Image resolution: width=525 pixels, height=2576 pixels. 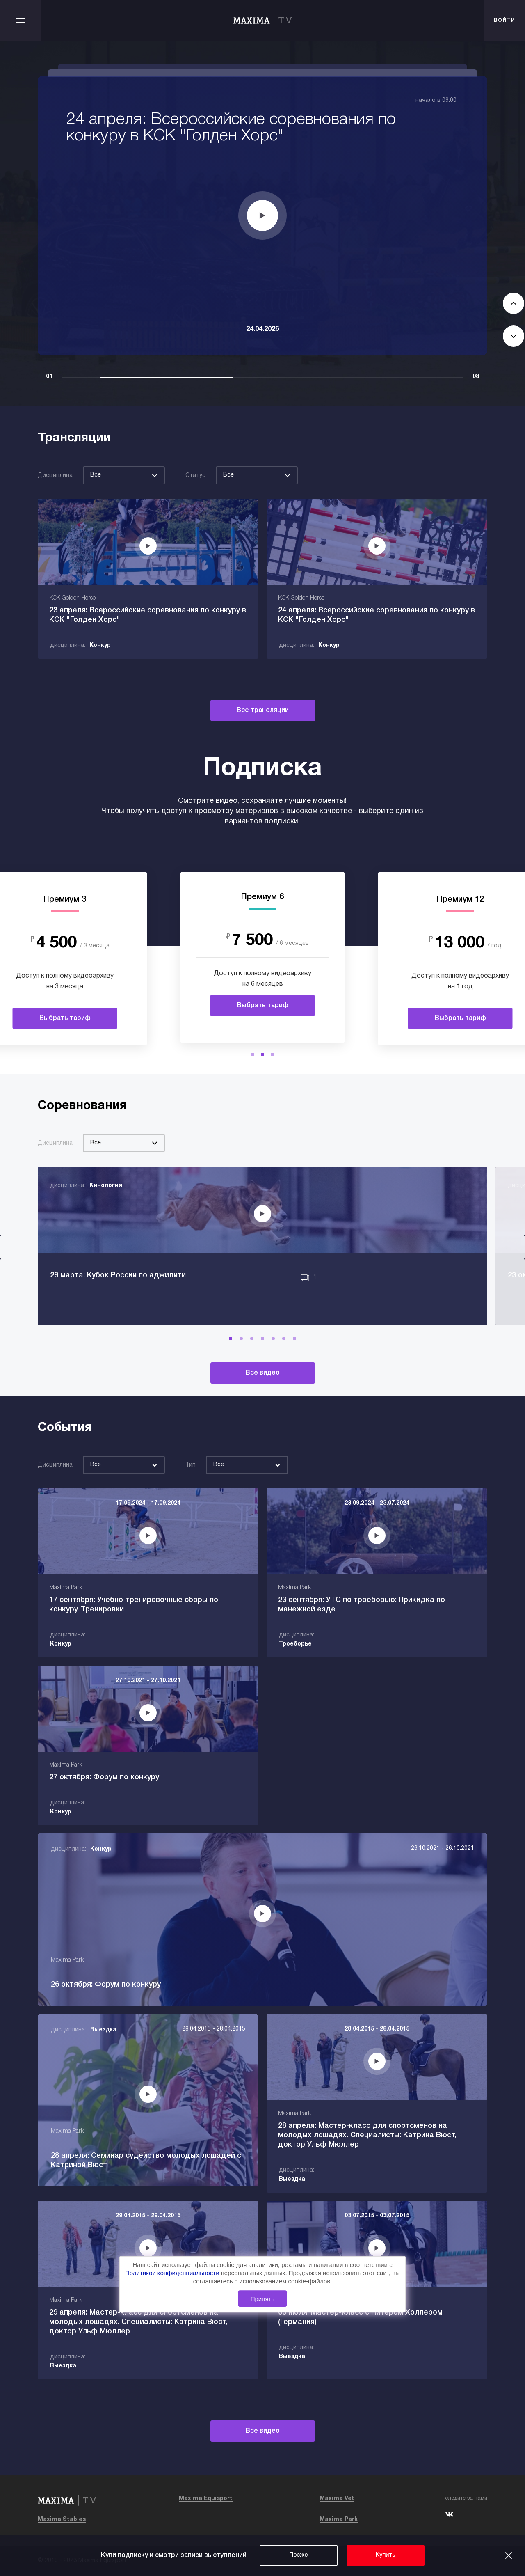 What do you see at coordinates (263, 1373) in the screenshot?
I see `Все видео` at bounding box center [263, 1373].